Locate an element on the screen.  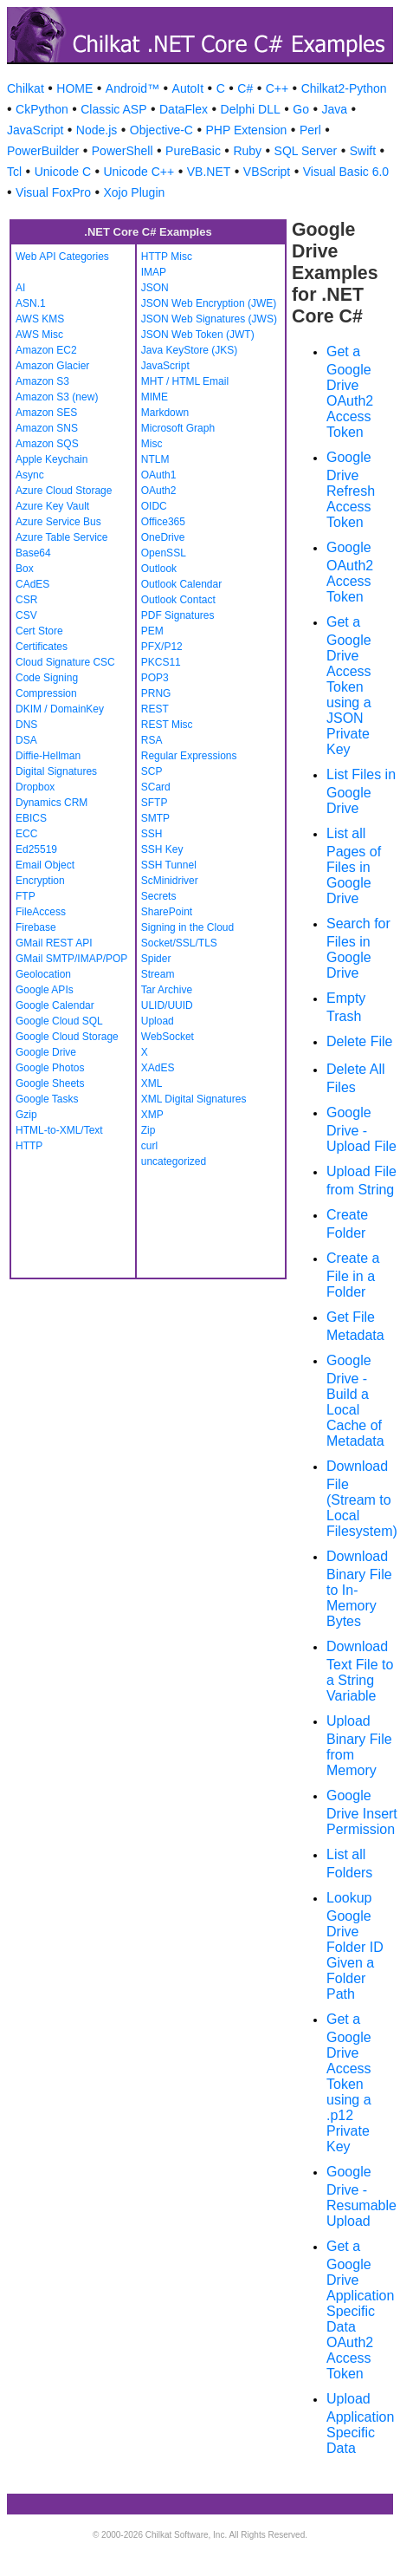
Compression is located at coordinates (46, 693).